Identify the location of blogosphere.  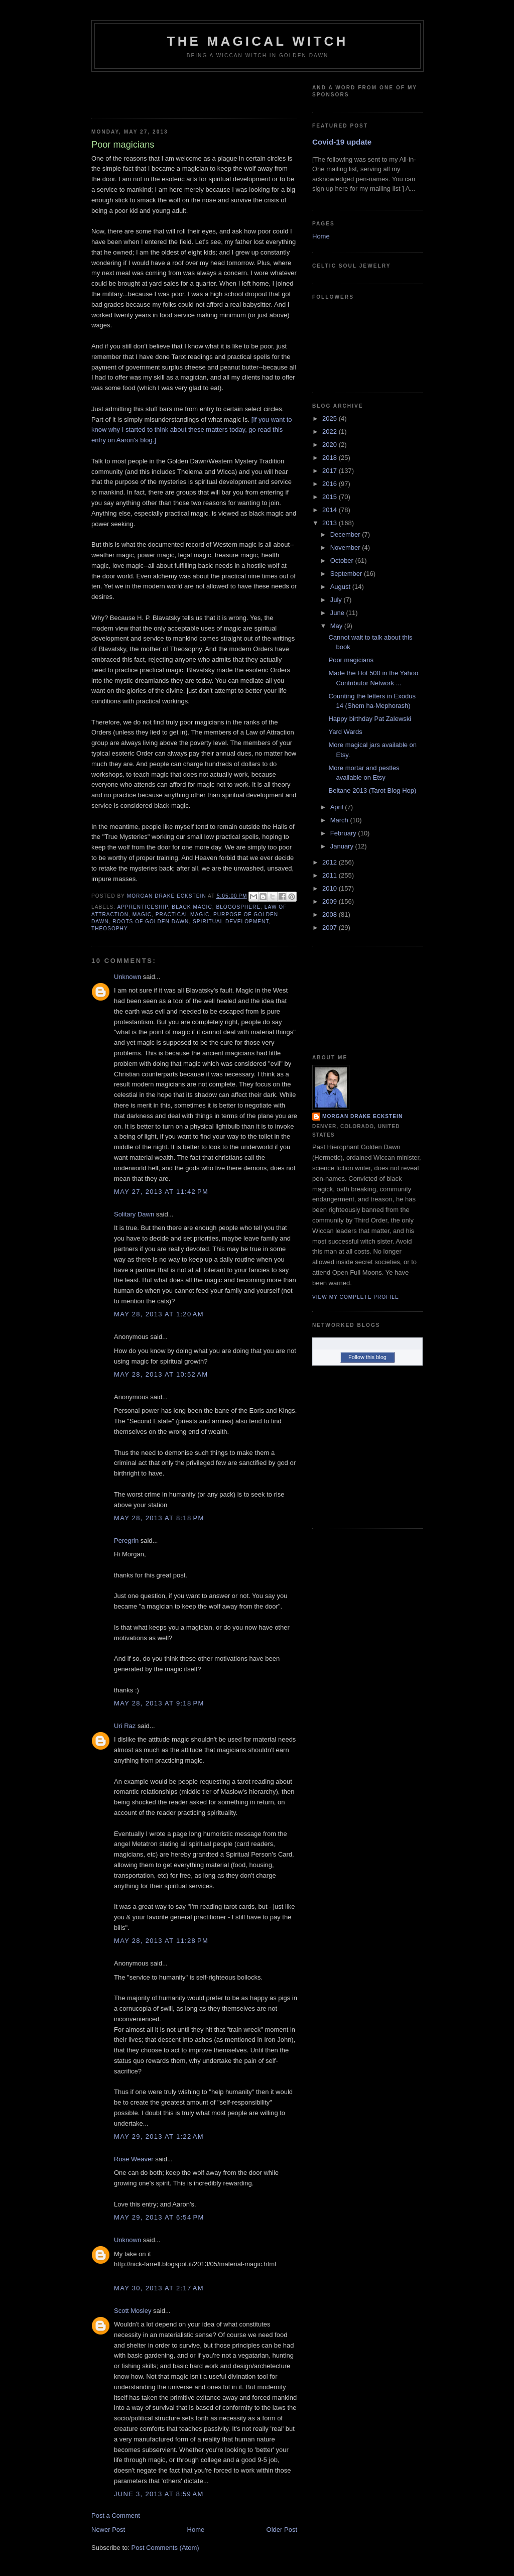
(238, 907).